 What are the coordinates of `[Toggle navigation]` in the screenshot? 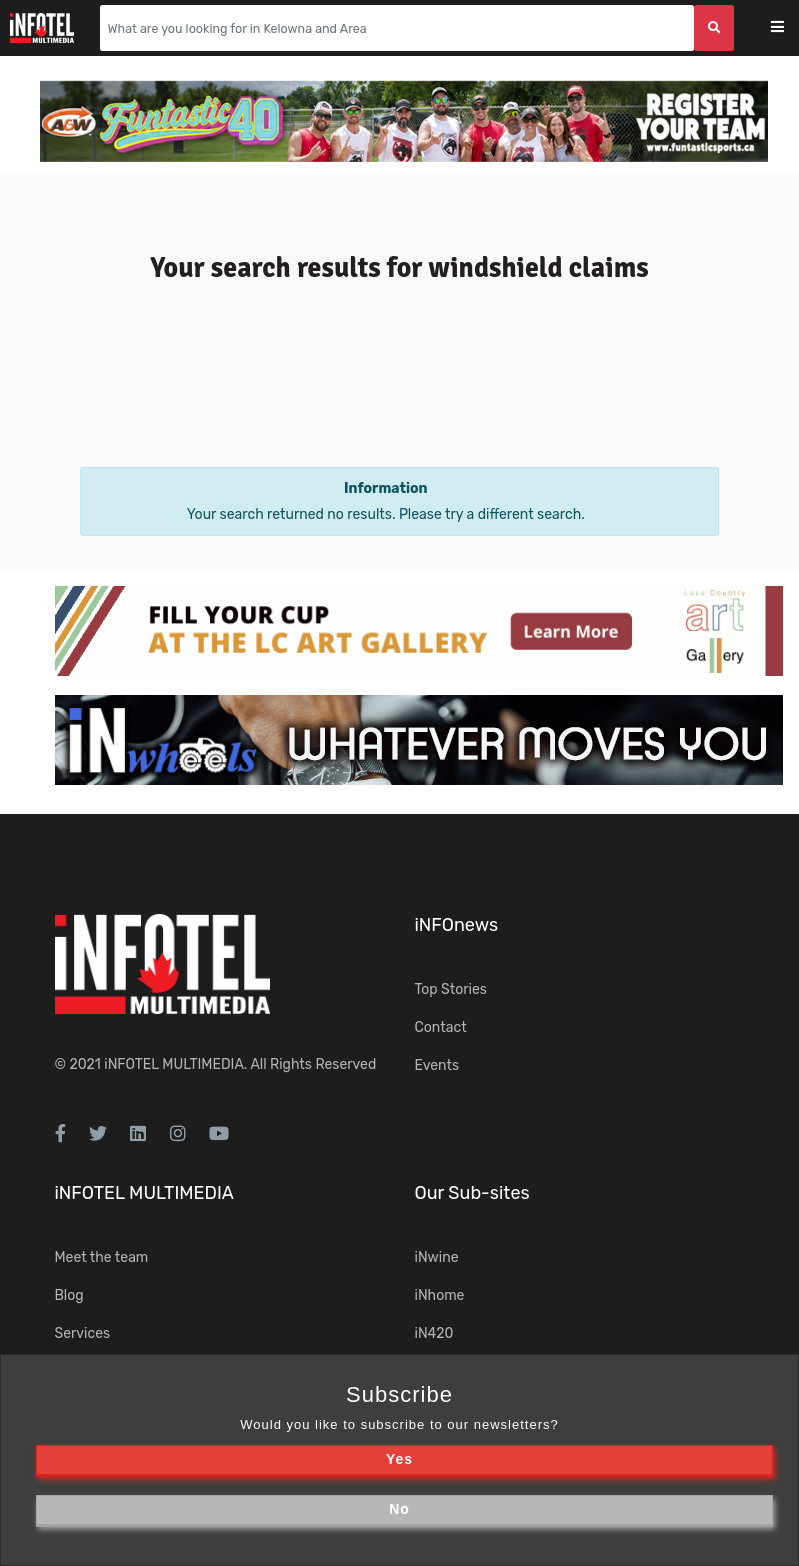 It's located at (790, 28).